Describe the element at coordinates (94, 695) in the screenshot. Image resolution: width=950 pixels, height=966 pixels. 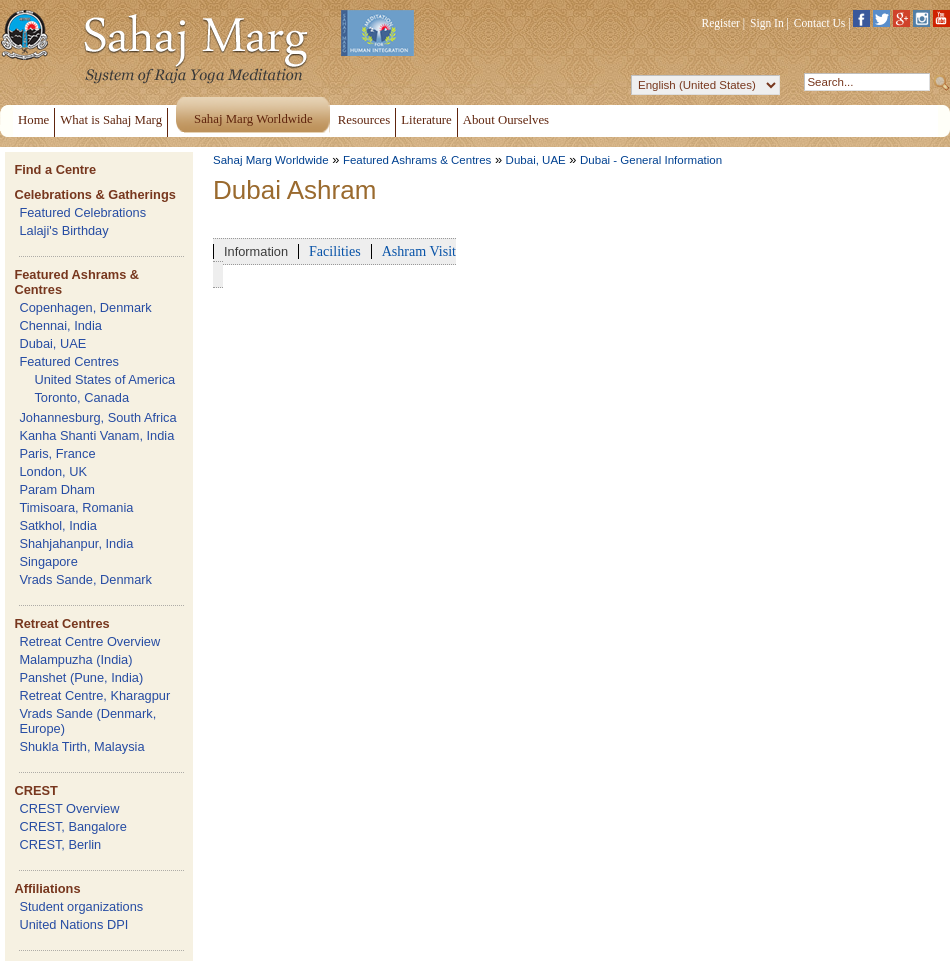
I see `Retreat Centre, Kharagpur` at that location.